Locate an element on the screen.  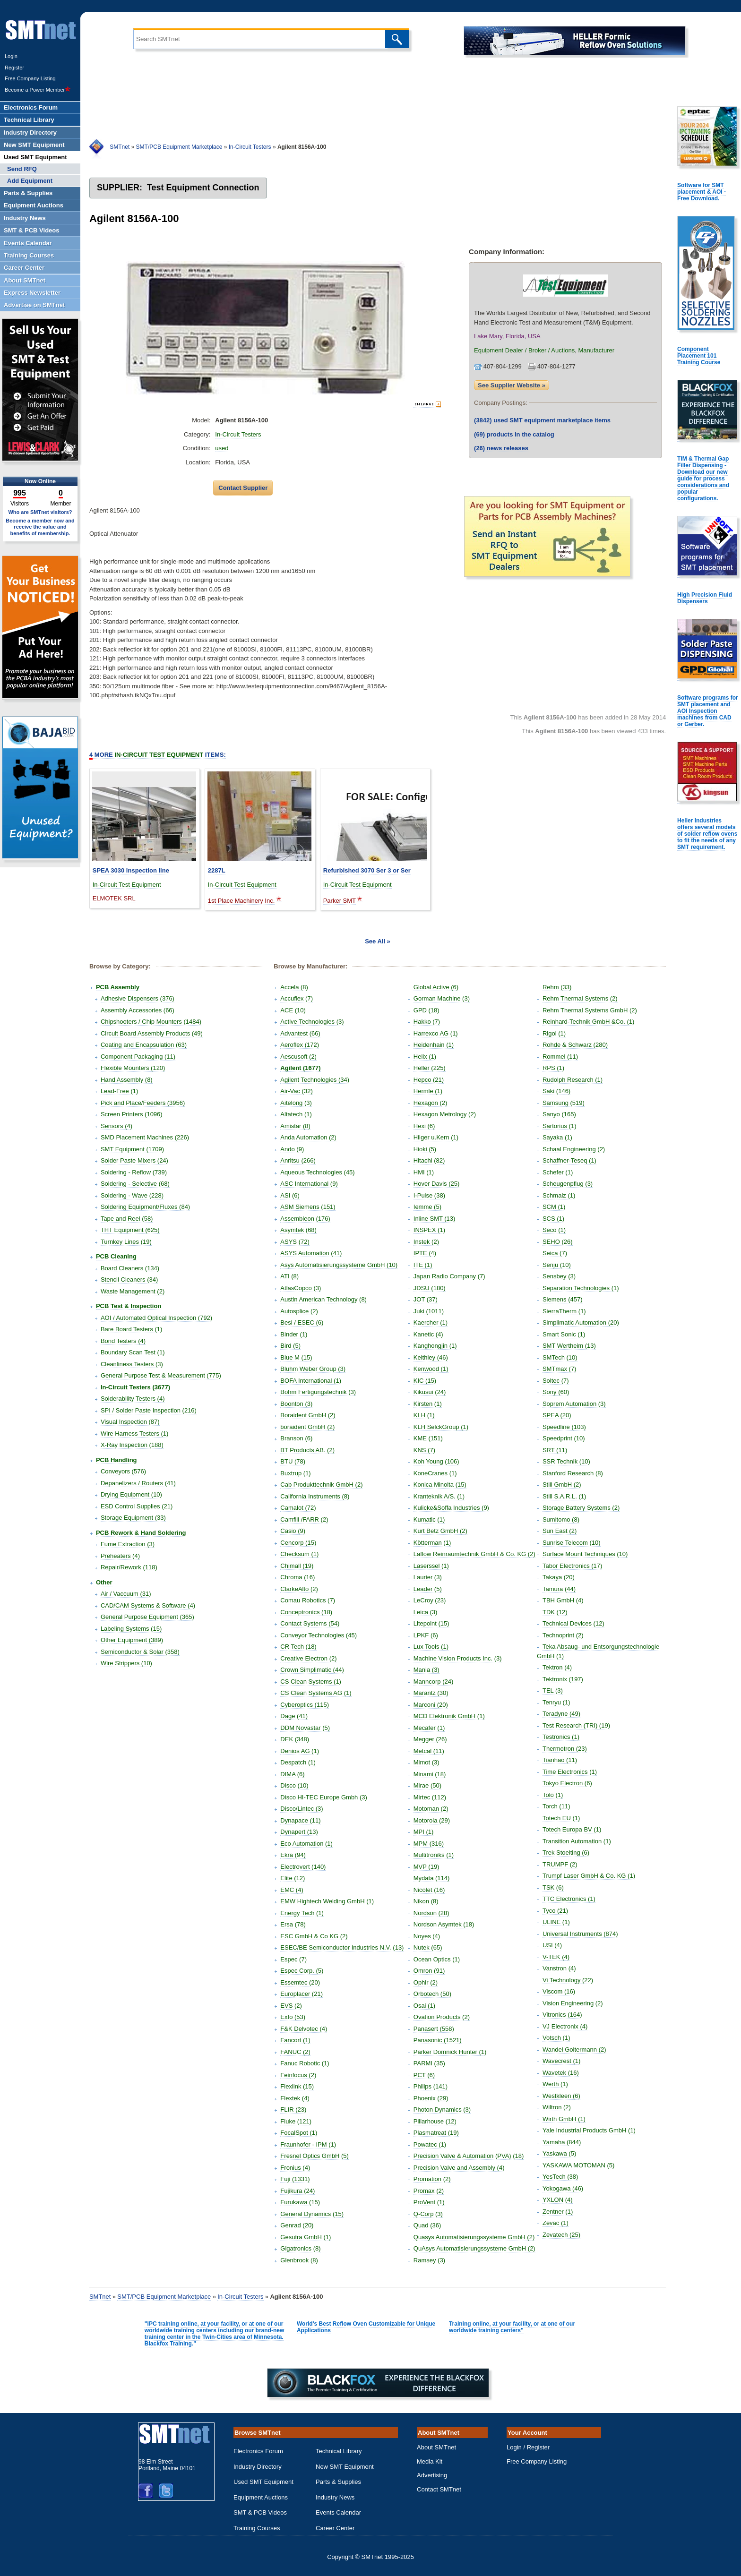
Saki (146) is located at coordinates (556, 1091).